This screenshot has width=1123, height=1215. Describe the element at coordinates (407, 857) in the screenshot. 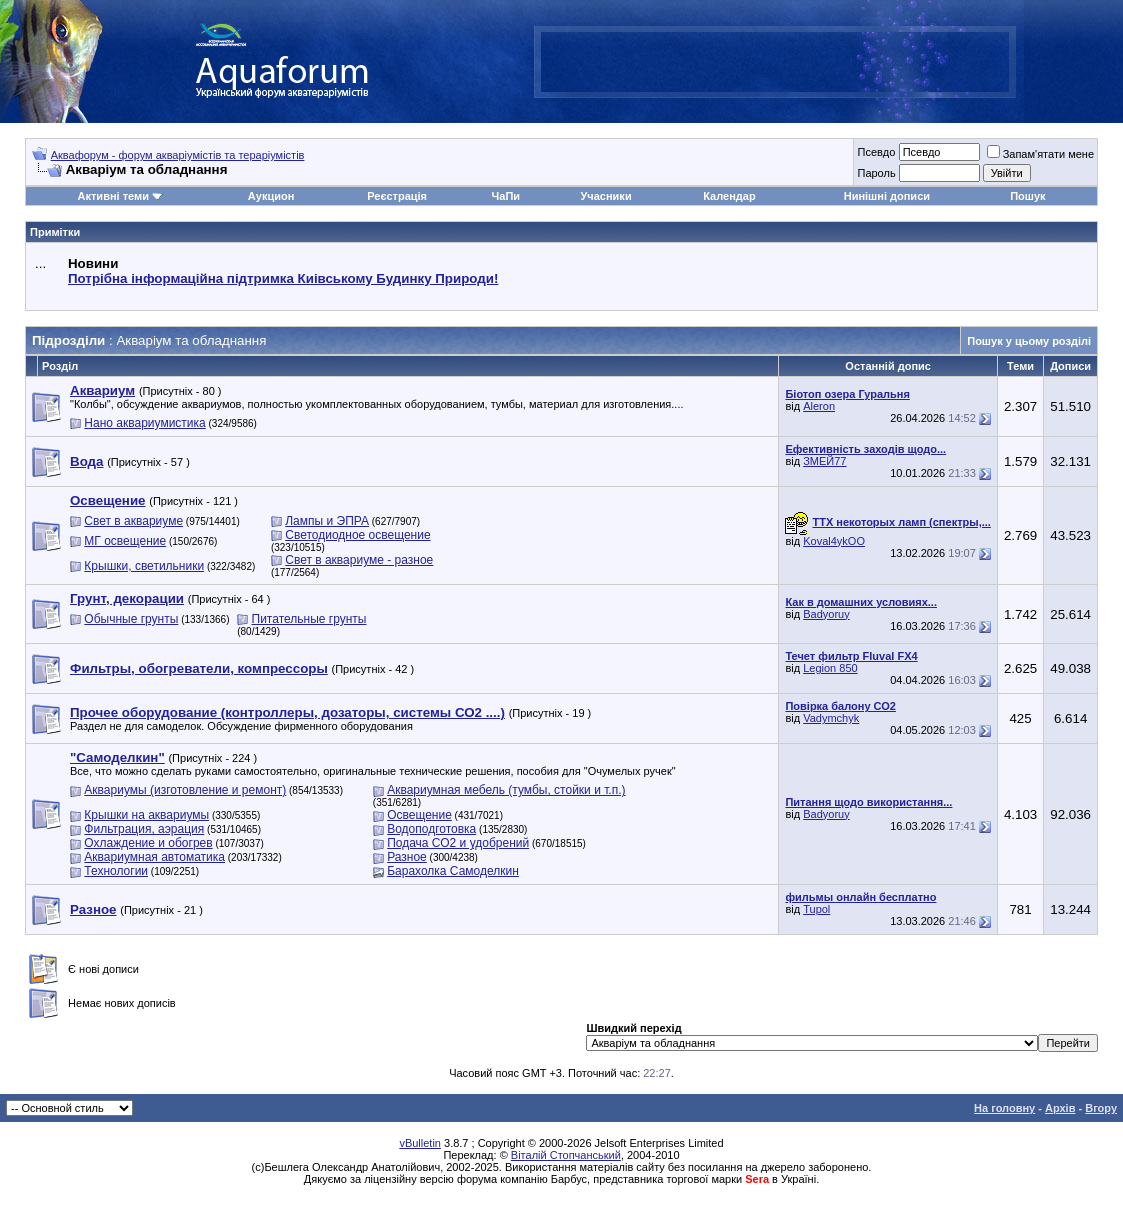

I see `Разное` at that location.